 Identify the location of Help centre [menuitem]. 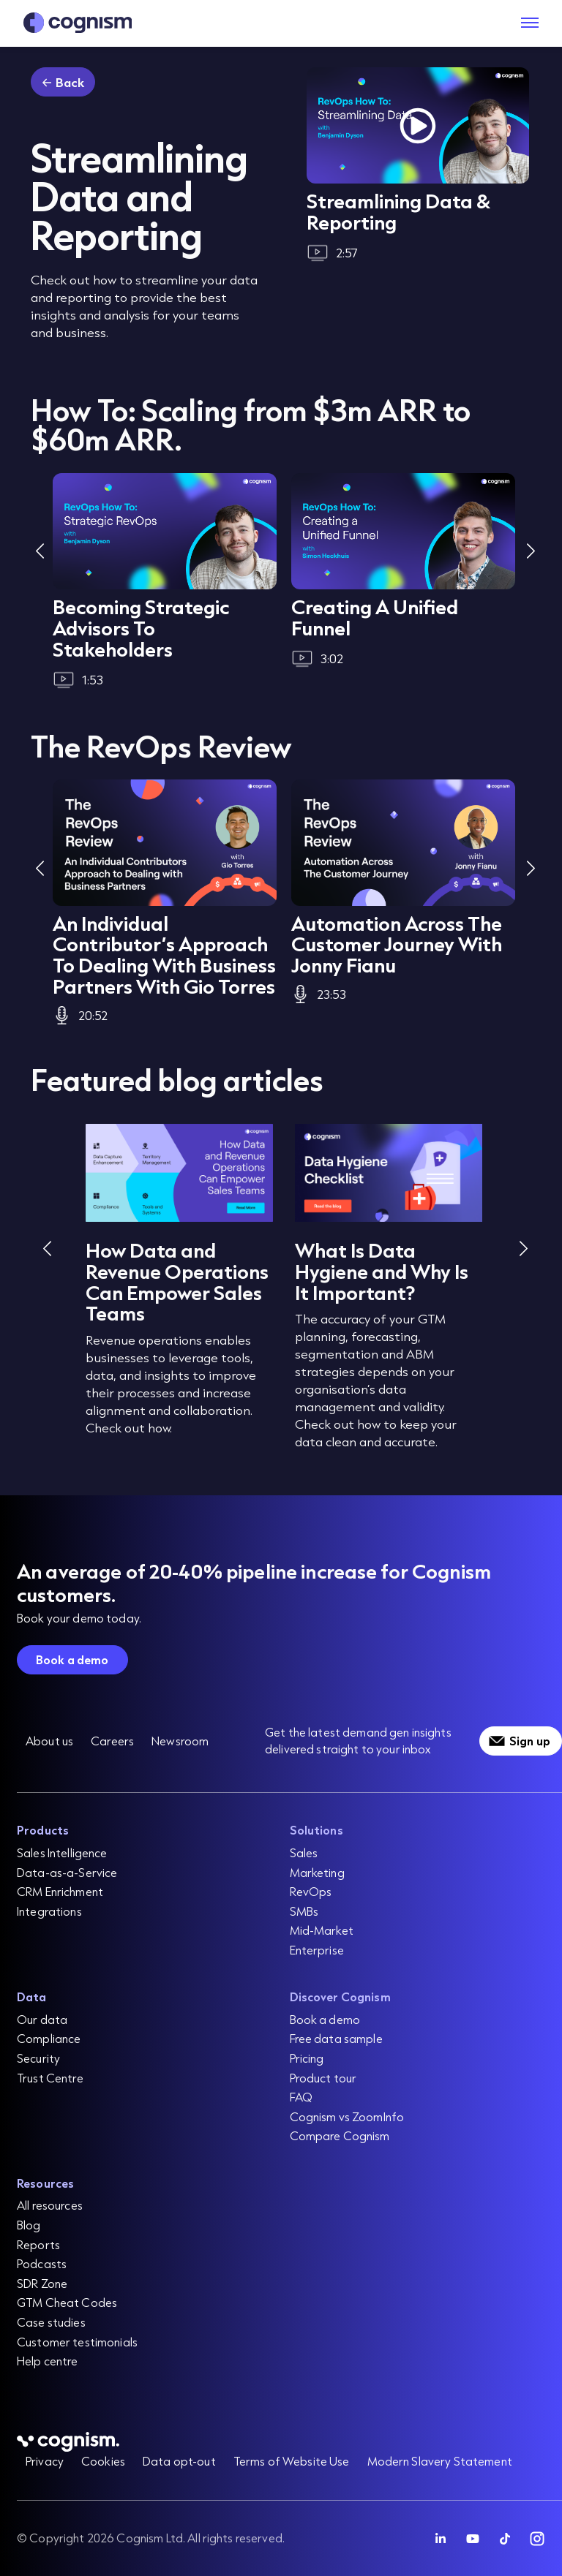
(47, 2360).